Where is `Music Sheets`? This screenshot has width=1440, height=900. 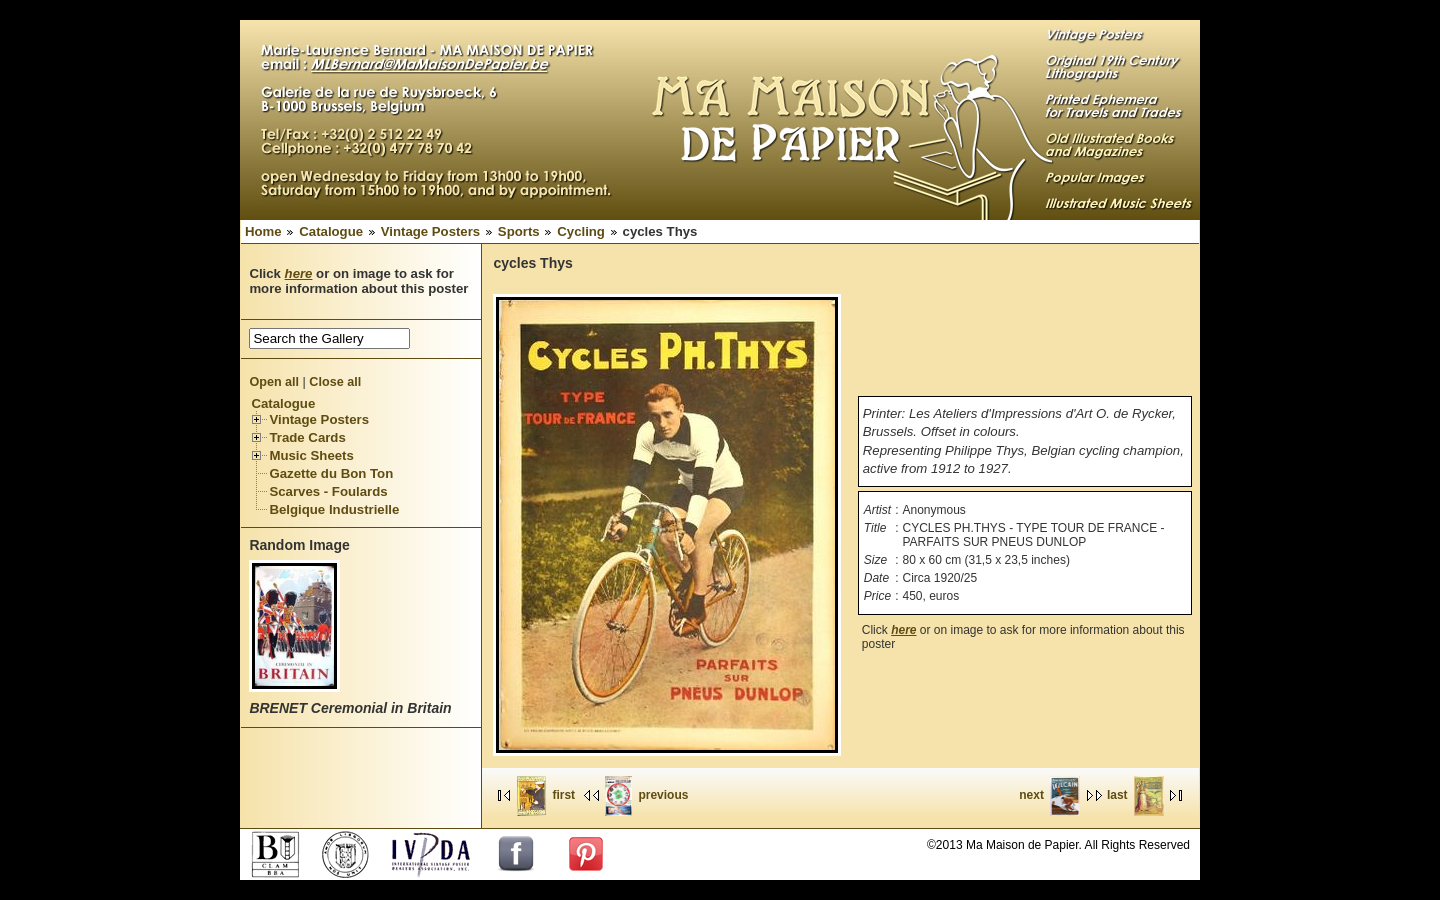 Music Sheets is located at coordinates (311, 455).